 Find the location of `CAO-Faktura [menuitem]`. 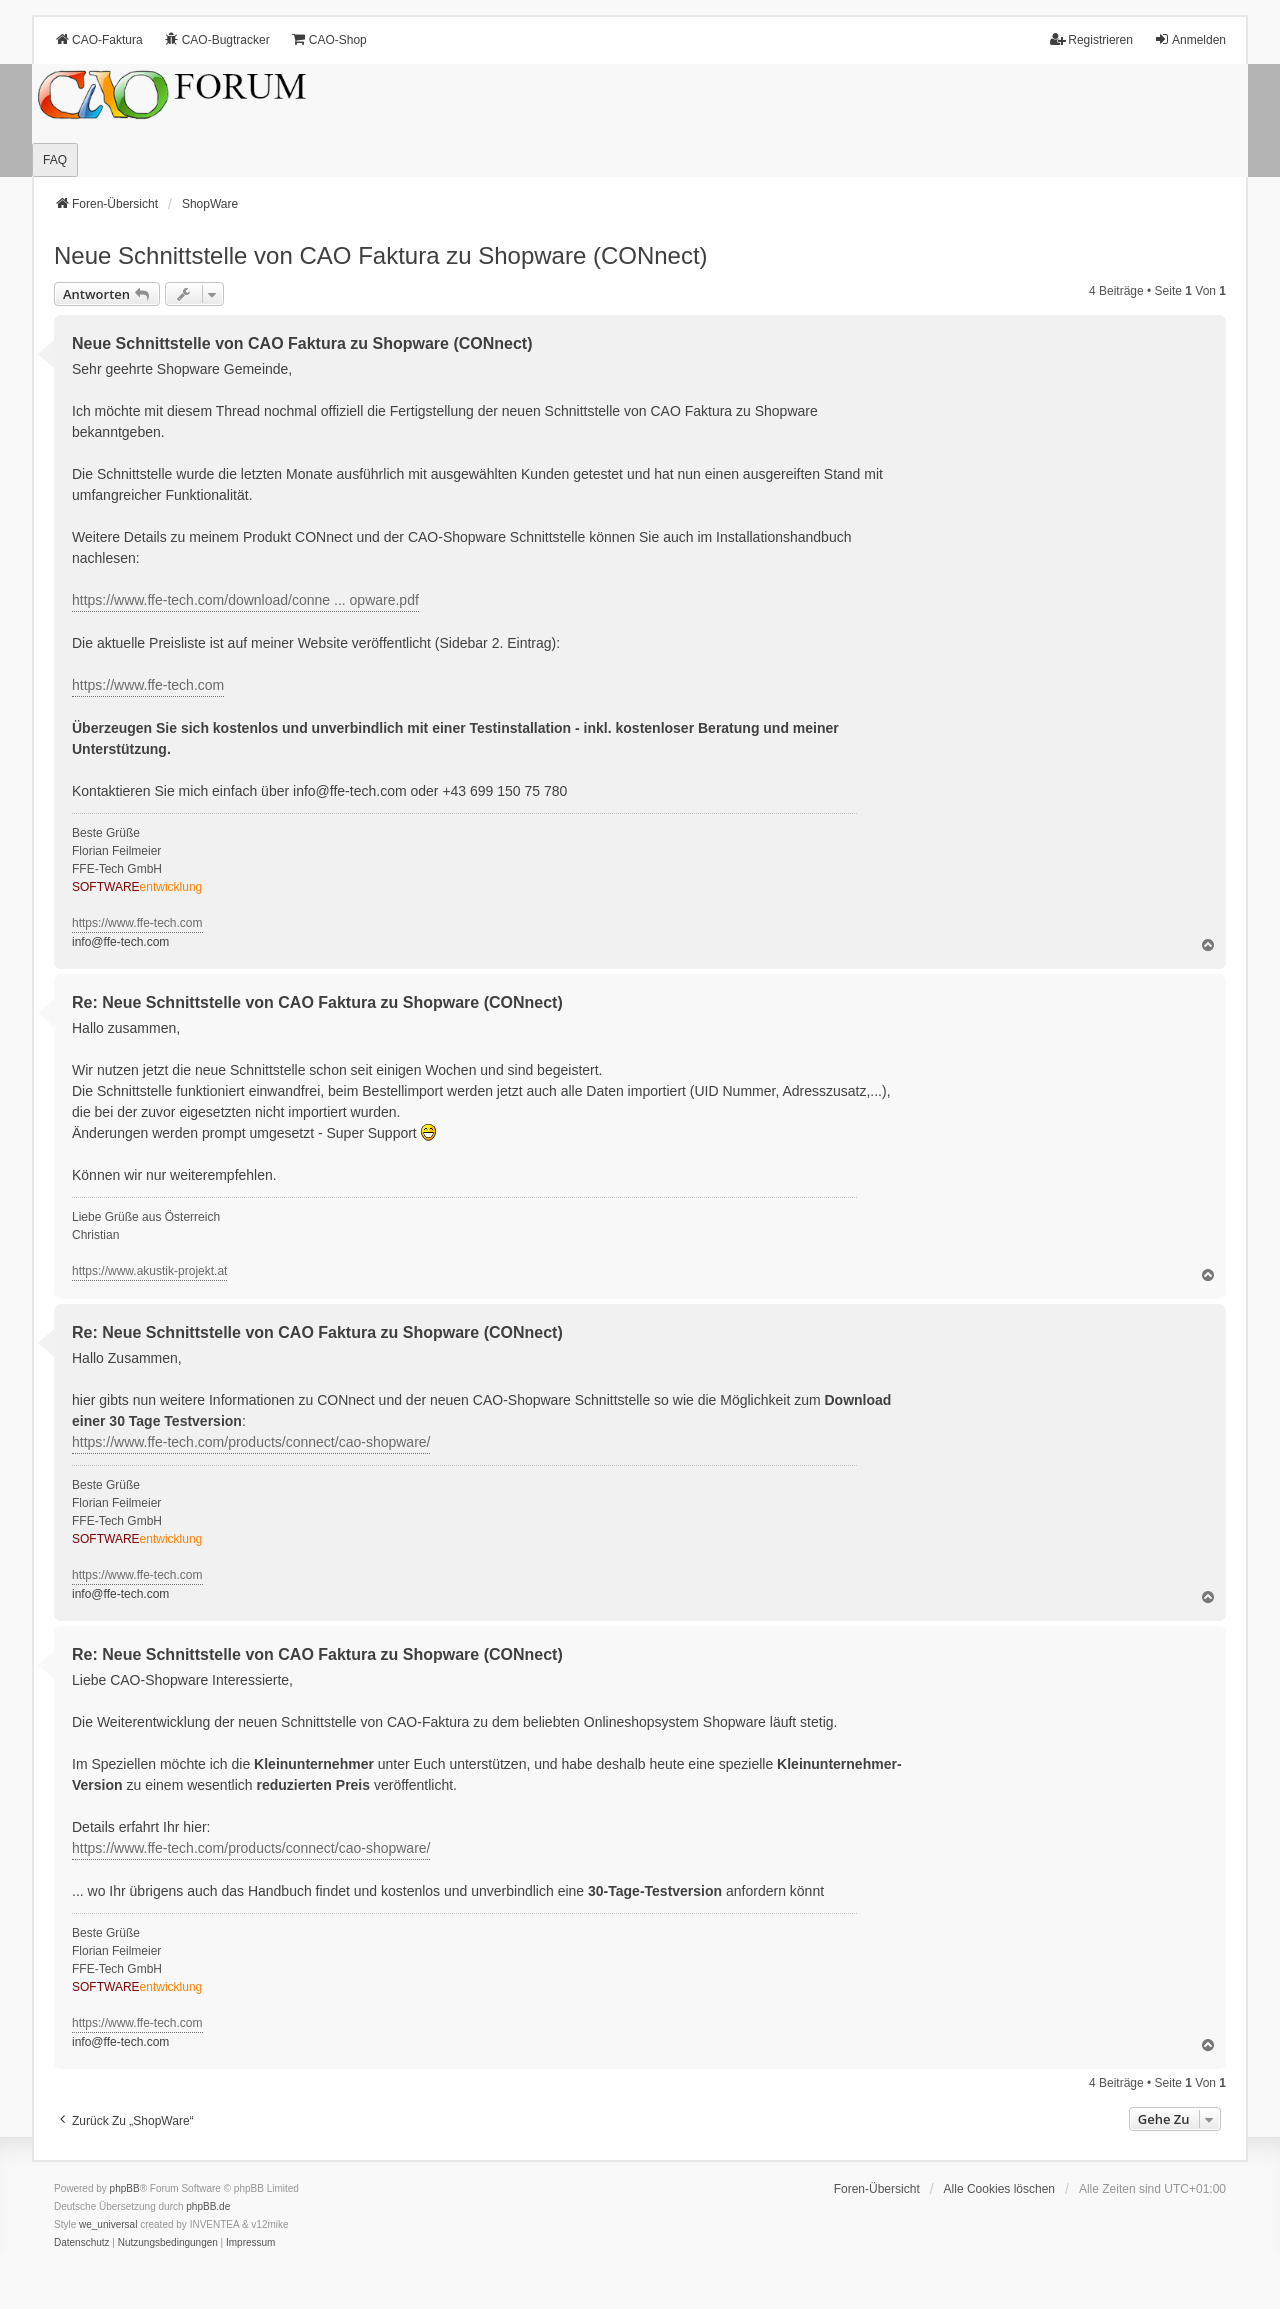

CAO-Faktura [menuitem] is located at coordinates (98, 39).